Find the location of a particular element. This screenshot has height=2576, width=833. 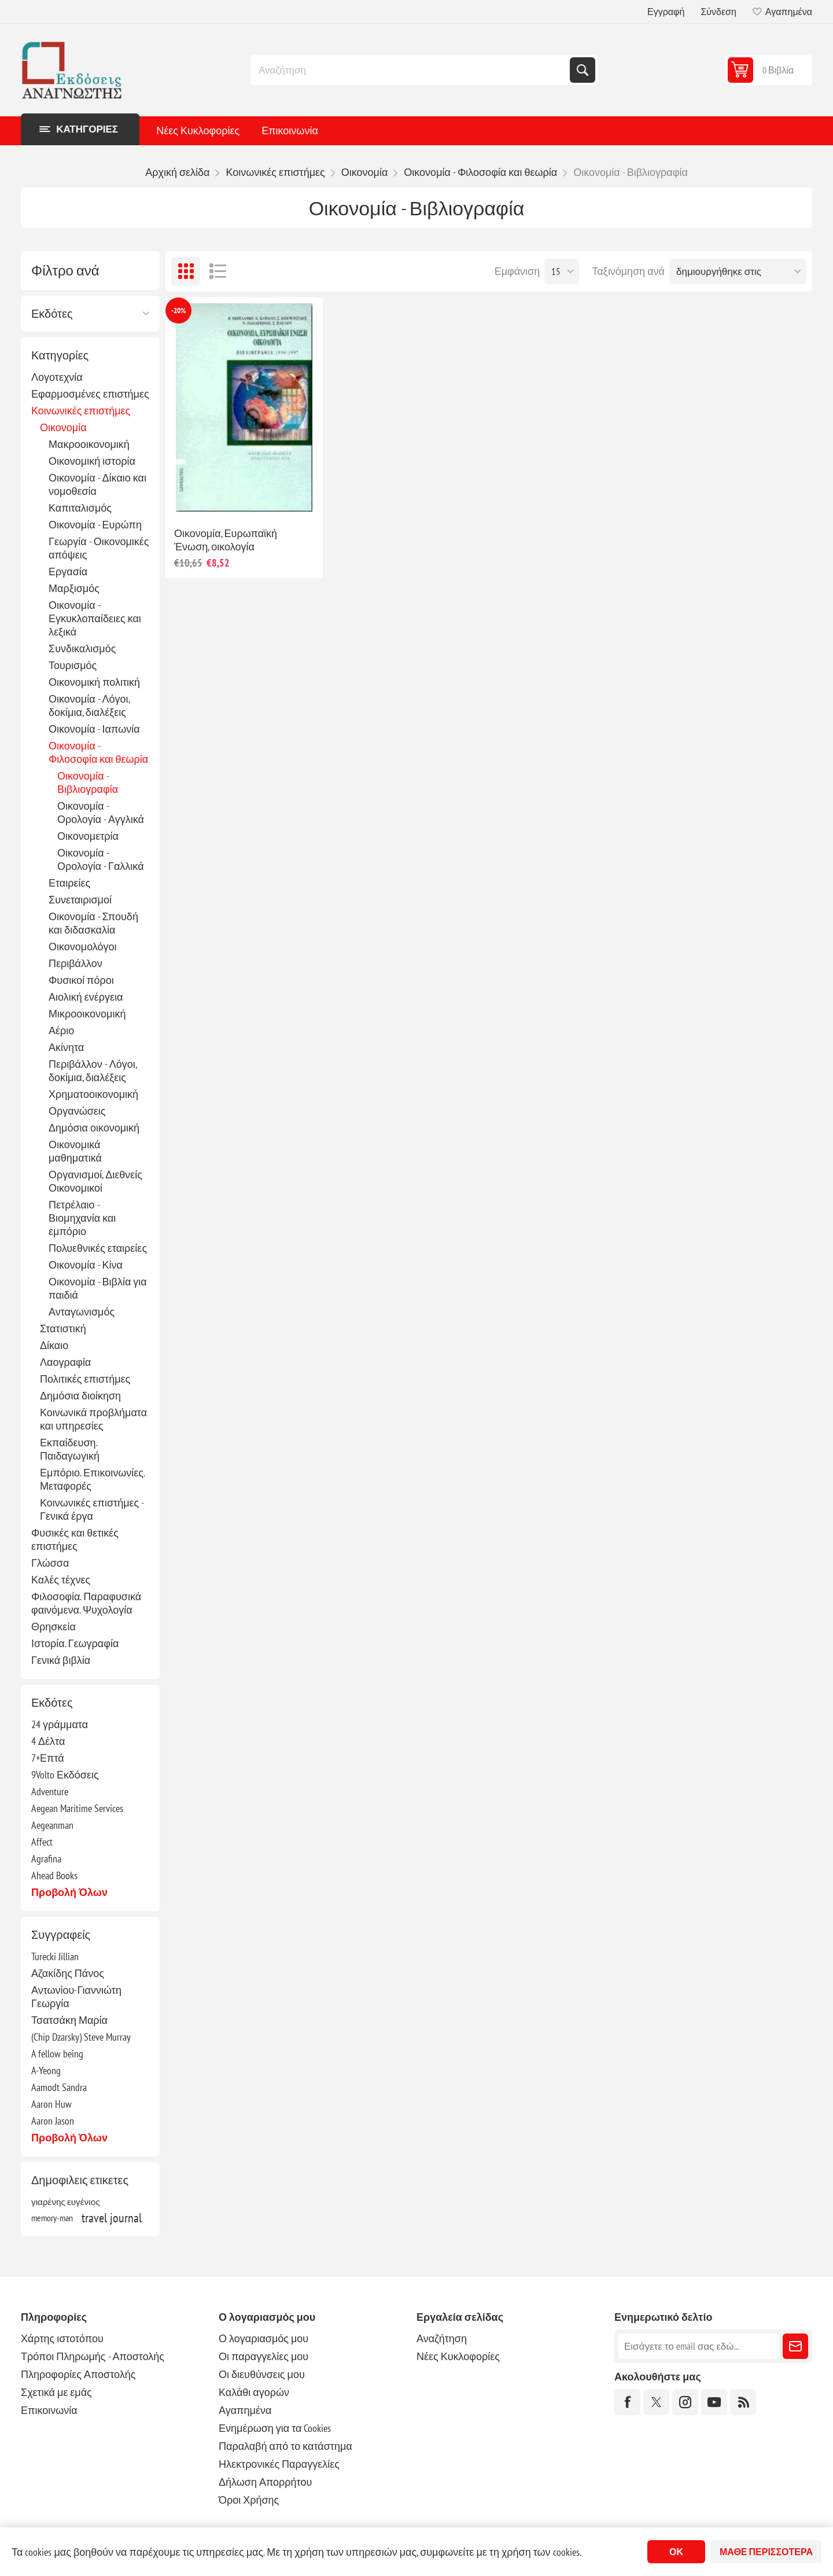

Θρησκεία is located at coordinates (53, 1626).